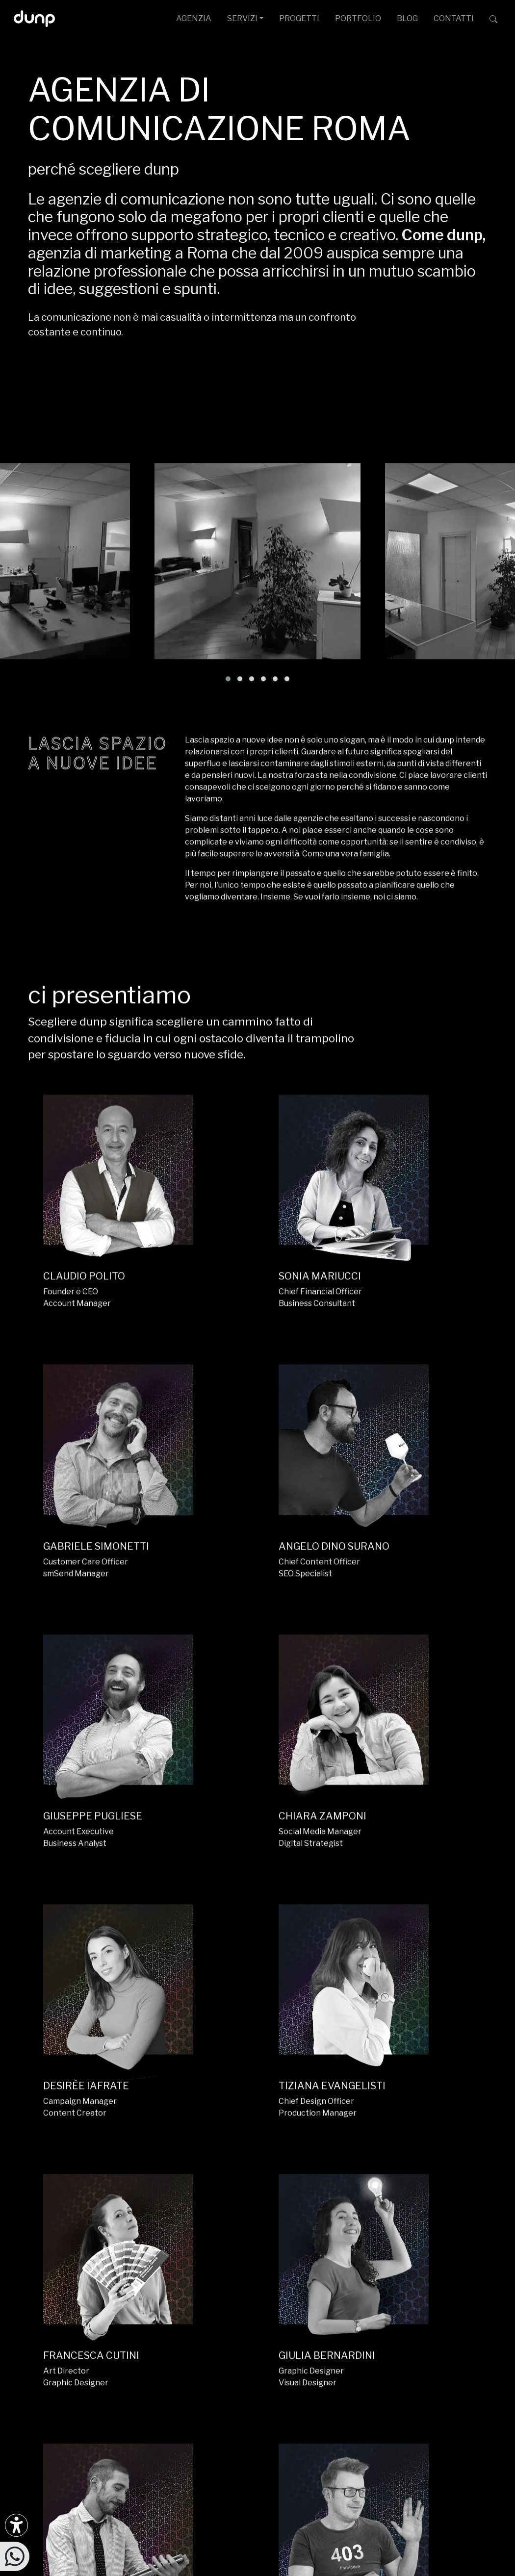  I want to click on W3C Nu HTML Markup Compliance, so click(255, 2572).